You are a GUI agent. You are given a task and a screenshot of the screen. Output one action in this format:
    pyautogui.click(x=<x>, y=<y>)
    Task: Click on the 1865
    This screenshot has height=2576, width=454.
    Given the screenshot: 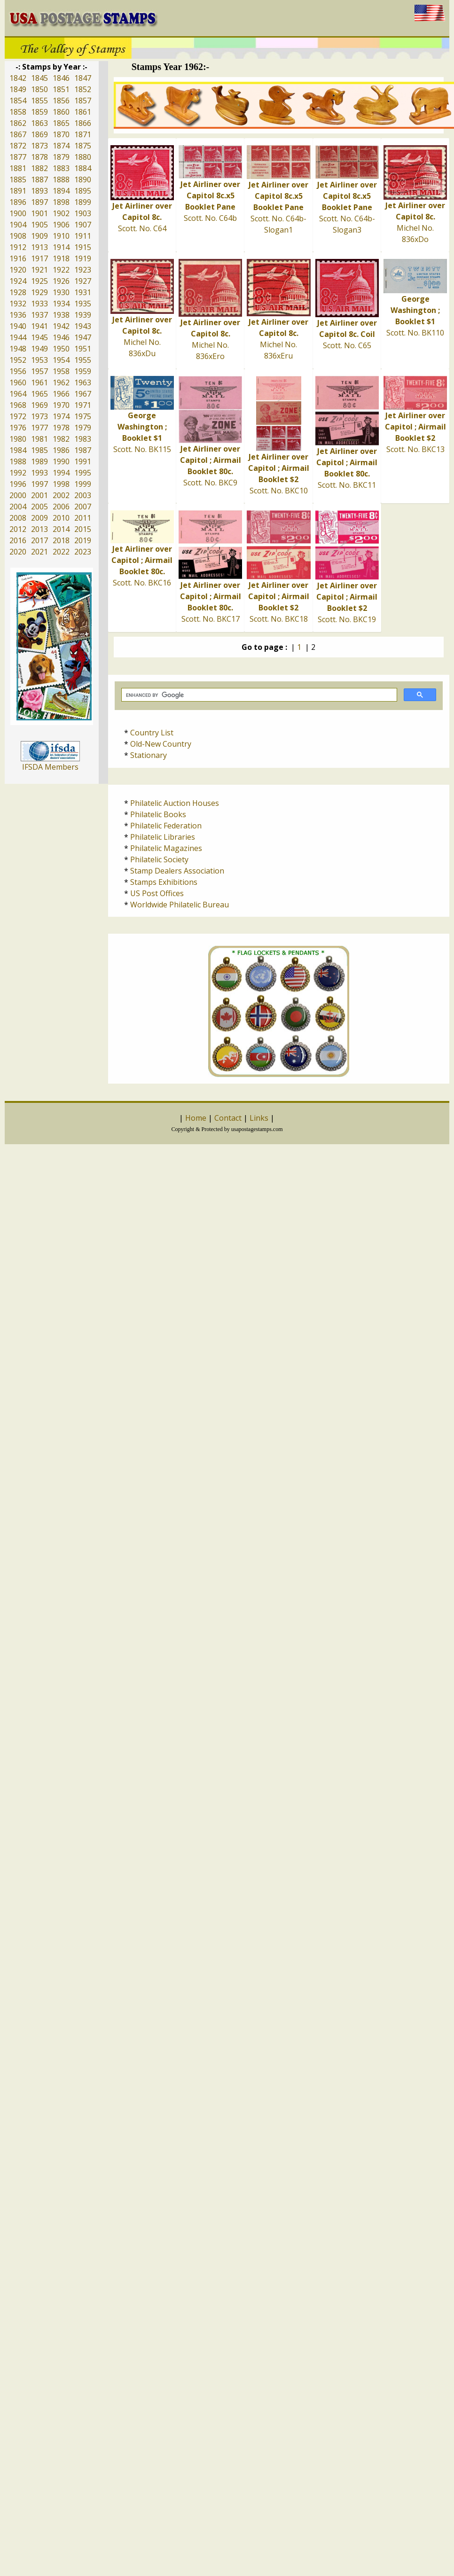 What is the action you would take?
    pyautogui.click(x=61, y=123)
    